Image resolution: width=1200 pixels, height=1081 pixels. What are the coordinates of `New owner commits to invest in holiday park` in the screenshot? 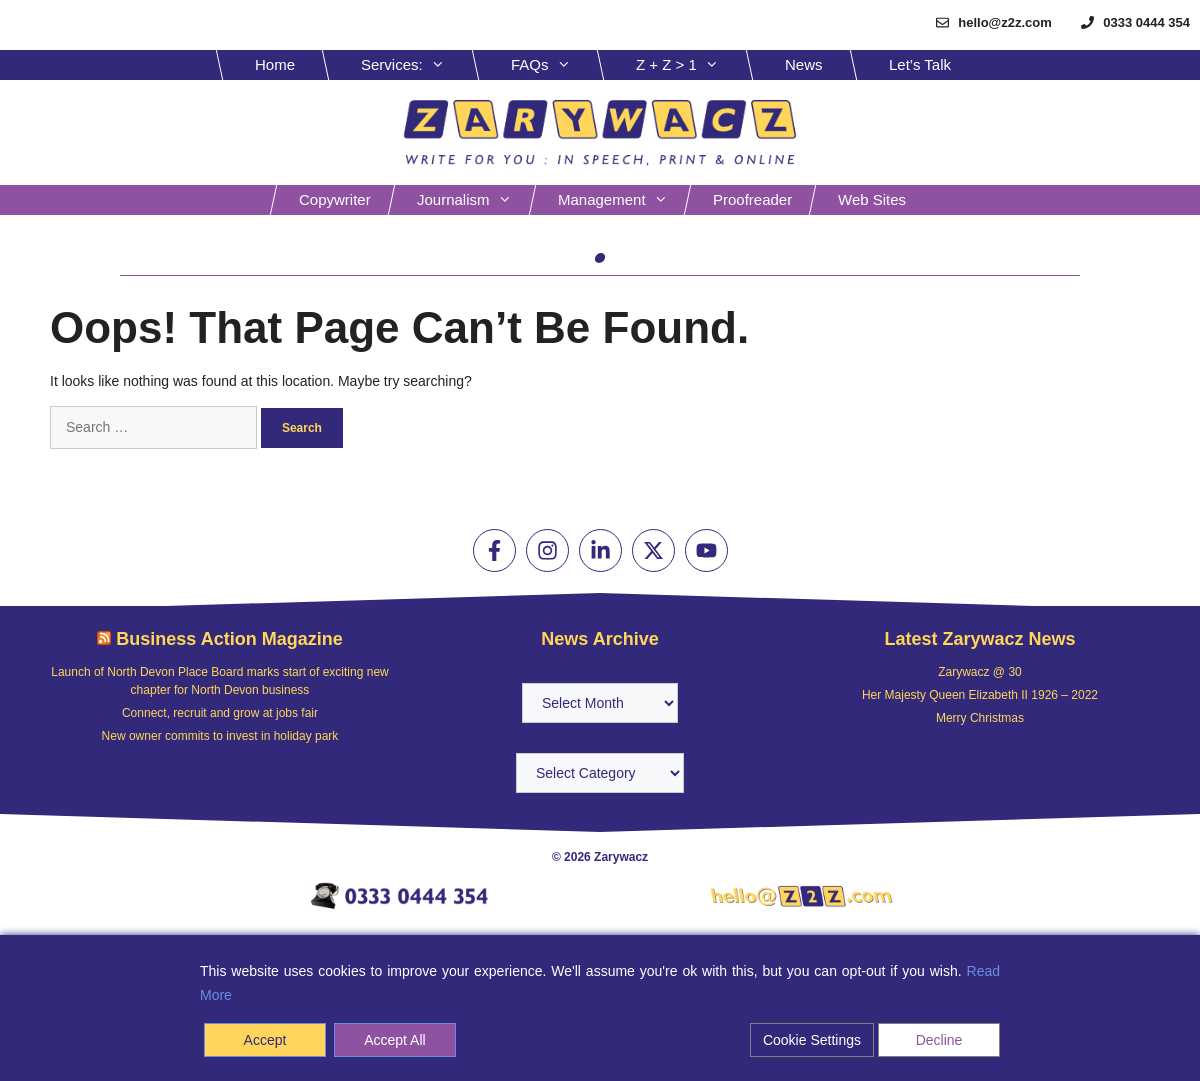 It's located at (220, 736).